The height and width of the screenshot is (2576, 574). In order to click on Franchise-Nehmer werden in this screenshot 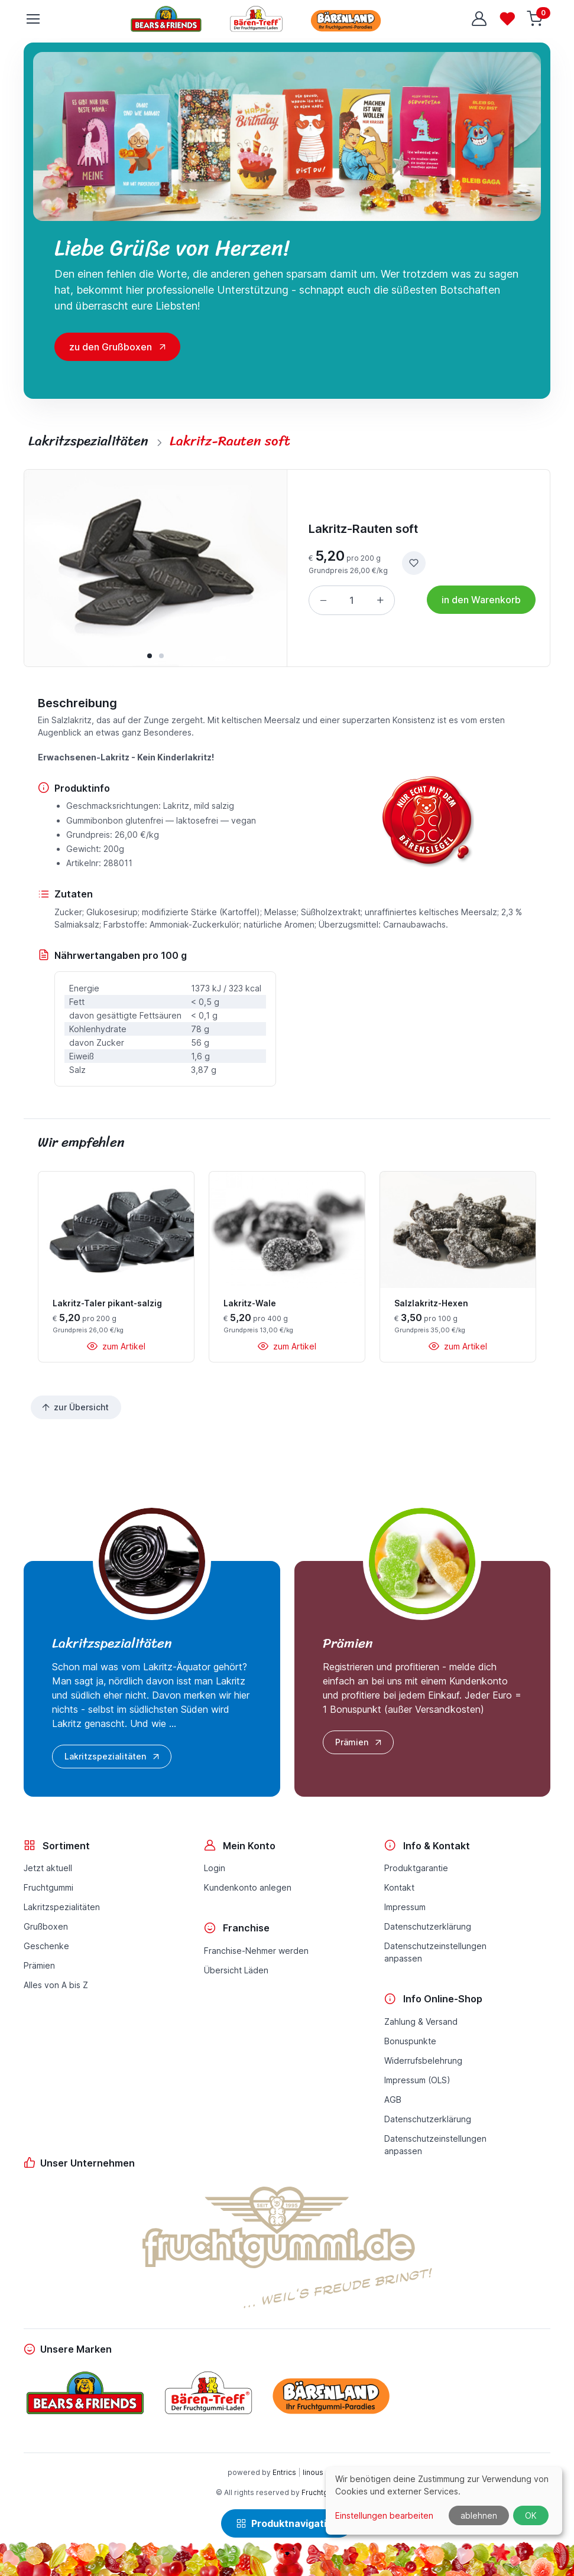, I will do `click(256, 1951)`.